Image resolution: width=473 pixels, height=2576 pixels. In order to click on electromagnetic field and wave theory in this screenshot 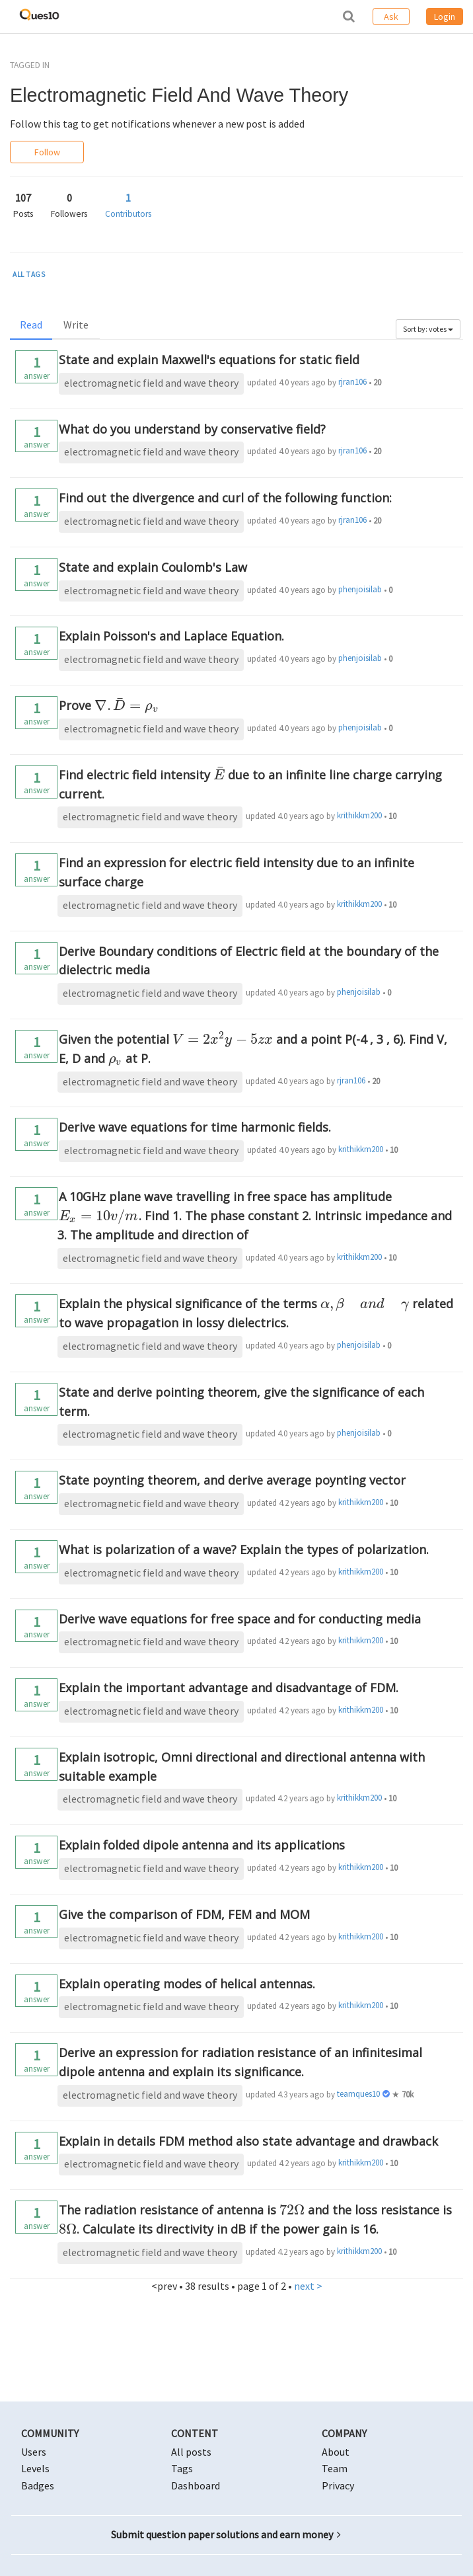, I will do `click(151, 382)`.